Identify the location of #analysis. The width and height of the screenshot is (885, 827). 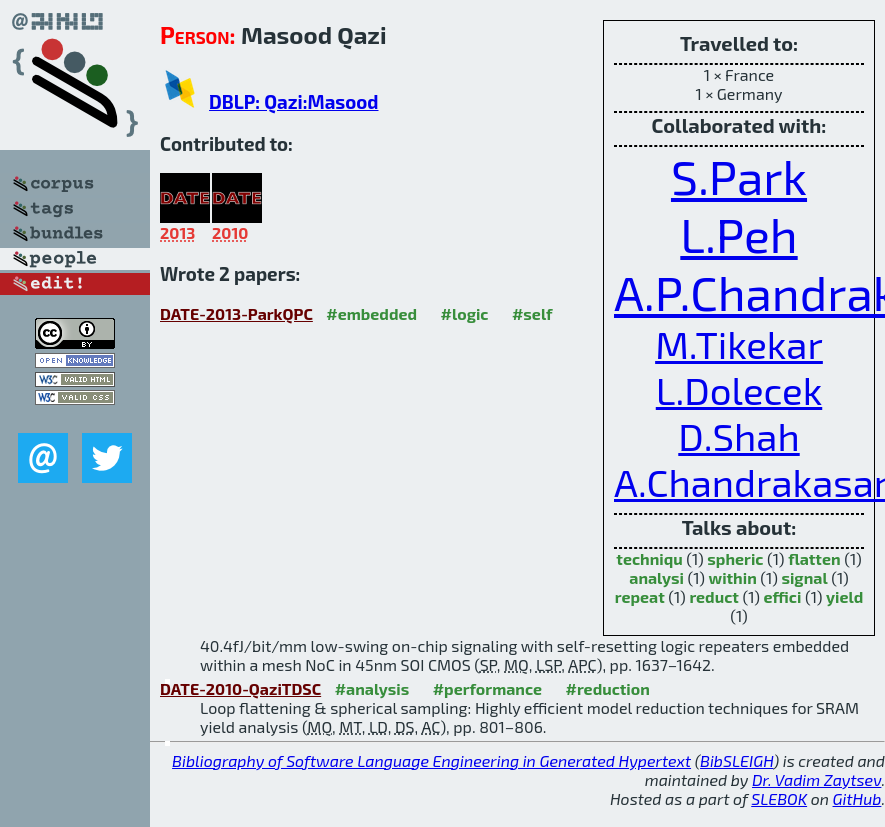
(372, 688).